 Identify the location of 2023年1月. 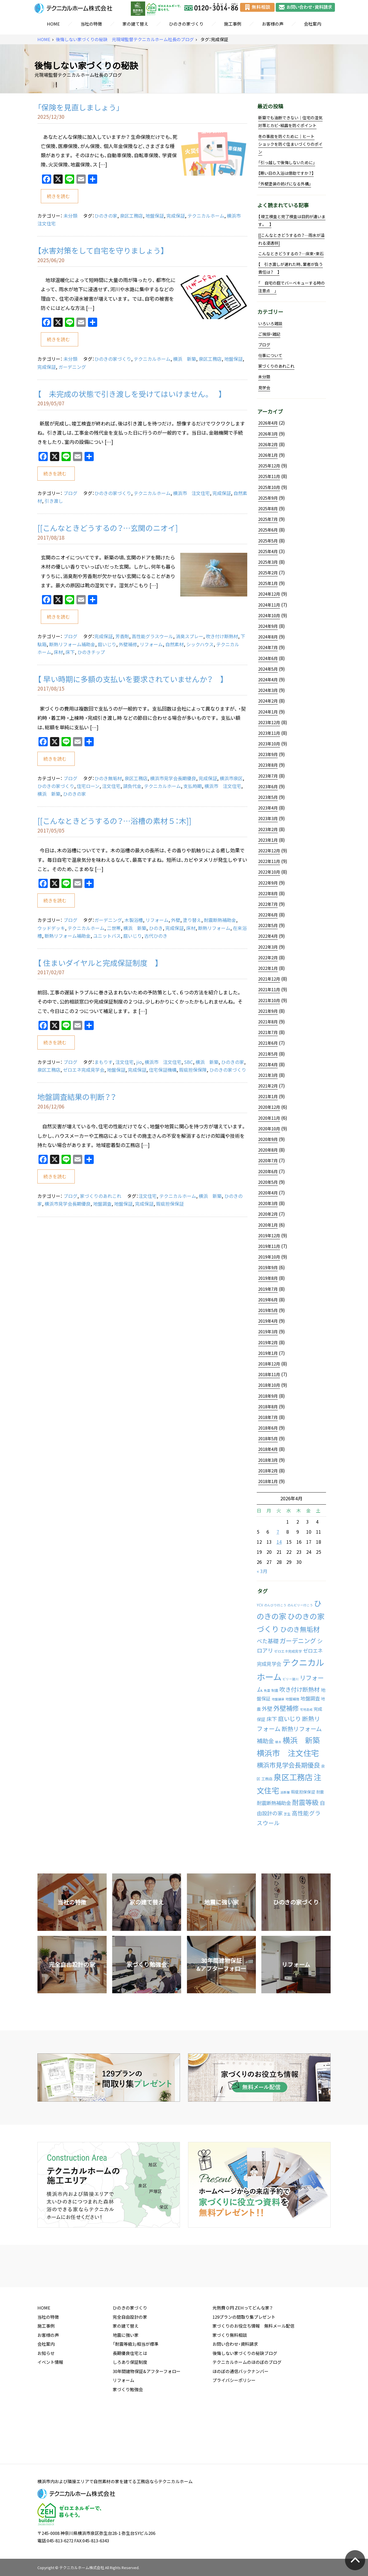
(268, 840).